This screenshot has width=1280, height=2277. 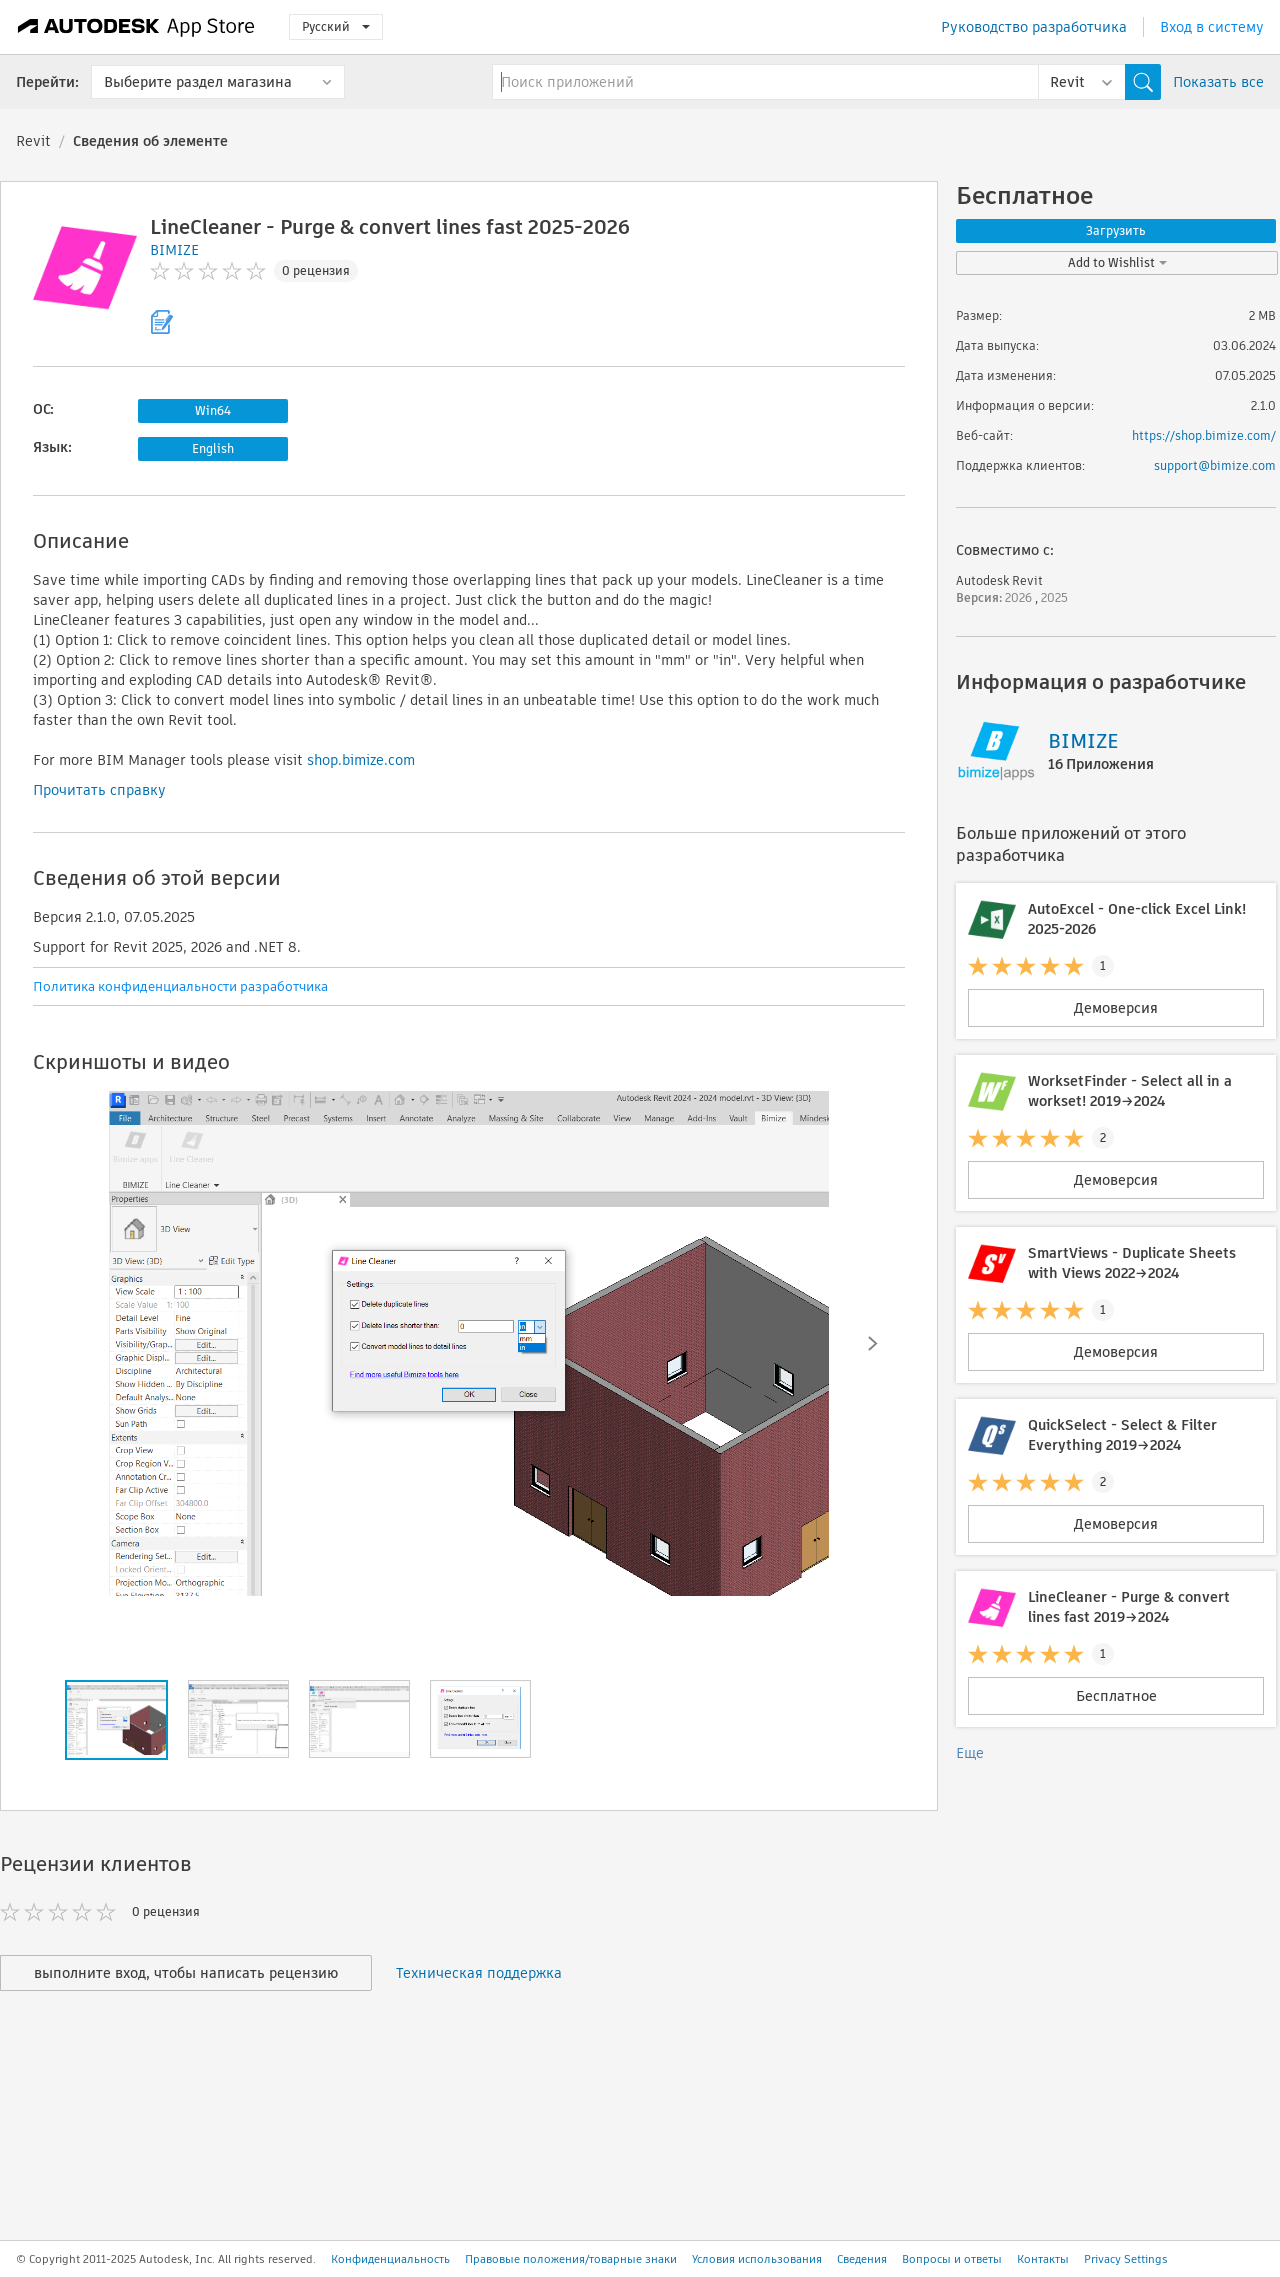 I want to click on Конфиденциальность, so click(x=390, y=2259).